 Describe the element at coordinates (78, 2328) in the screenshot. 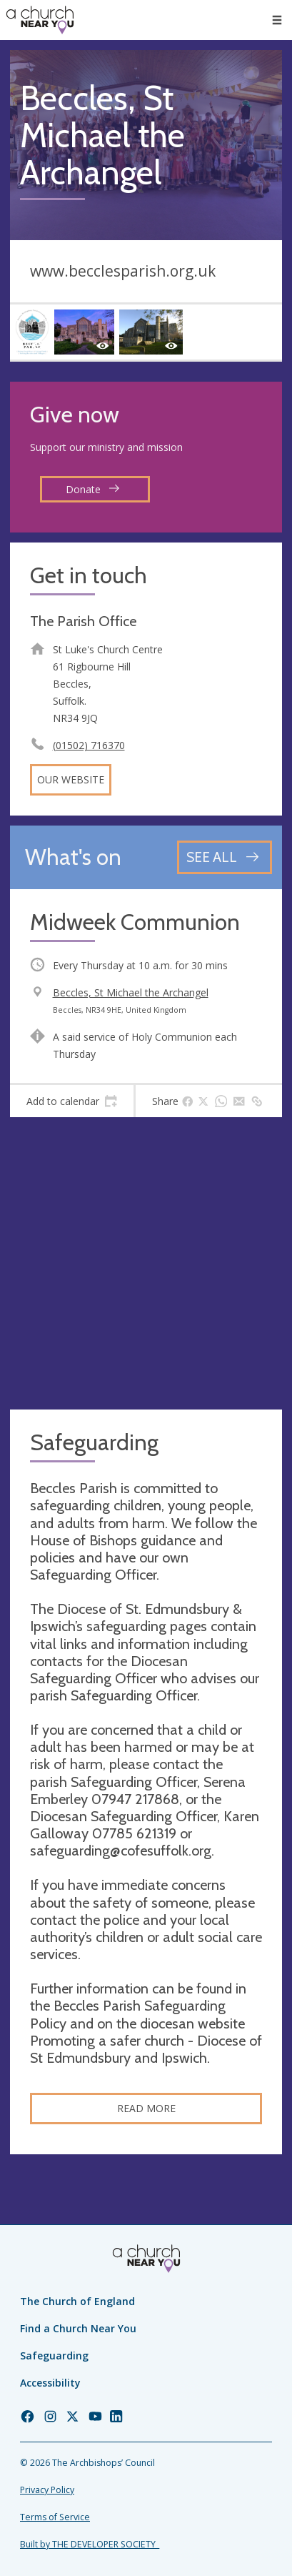

I see `Find a Church Near You` at that location.